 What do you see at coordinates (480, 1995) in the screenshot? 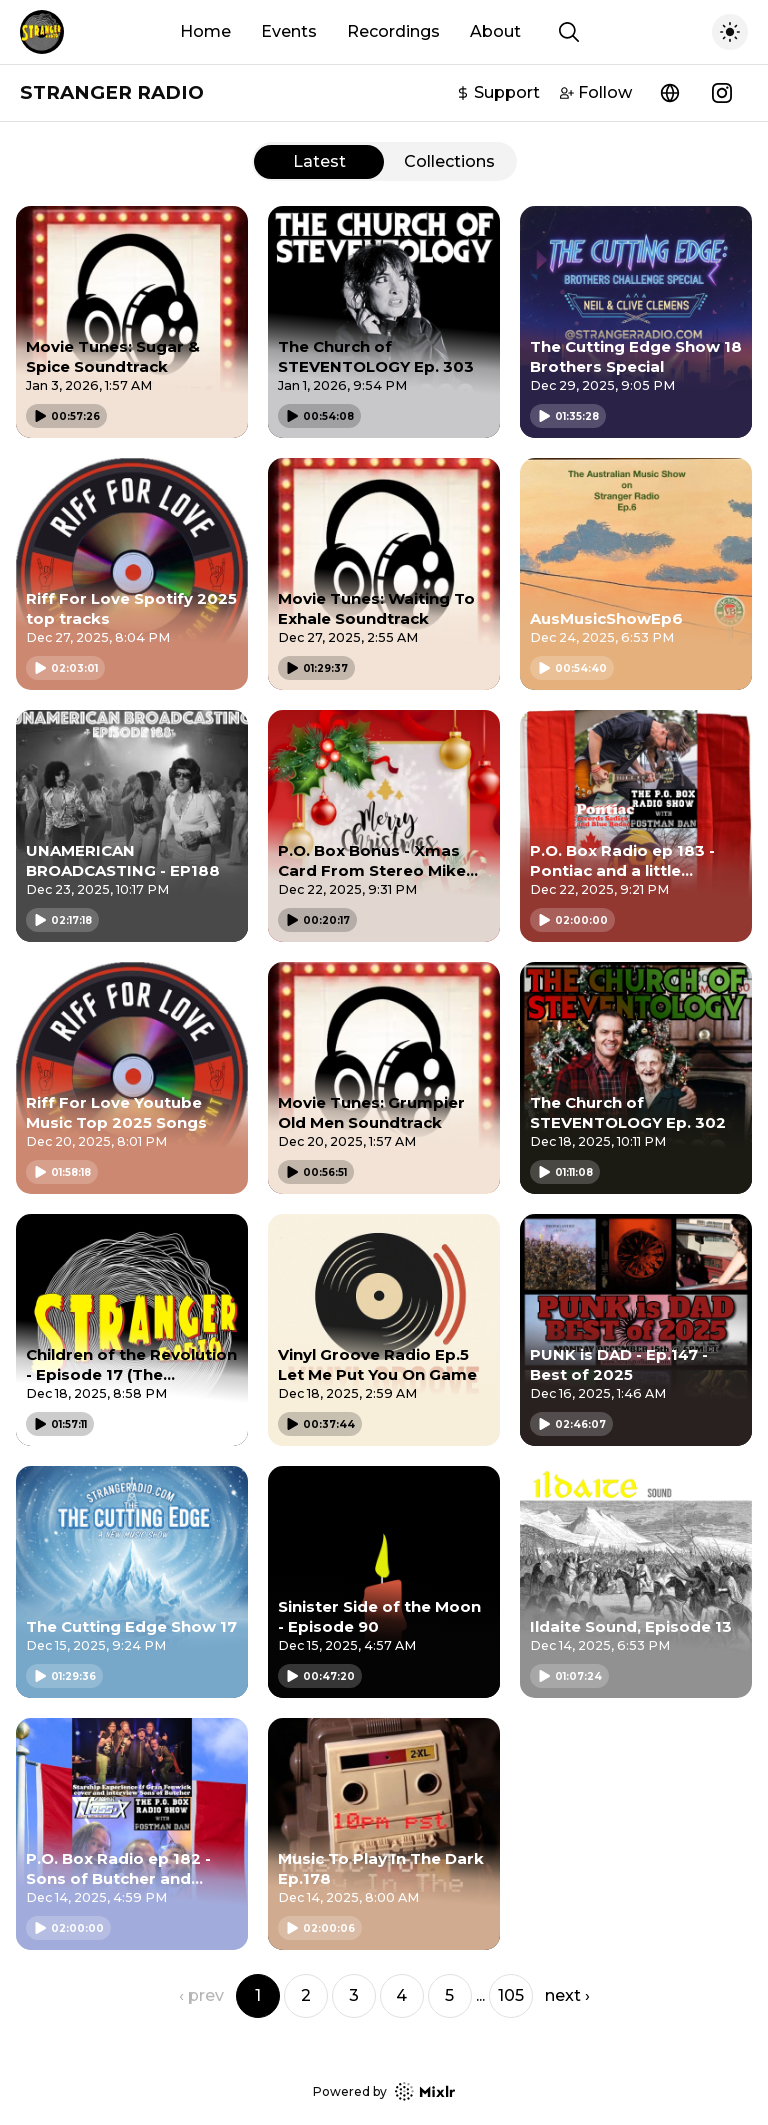
I see `... [button]` at bounding box center [480, 1995].